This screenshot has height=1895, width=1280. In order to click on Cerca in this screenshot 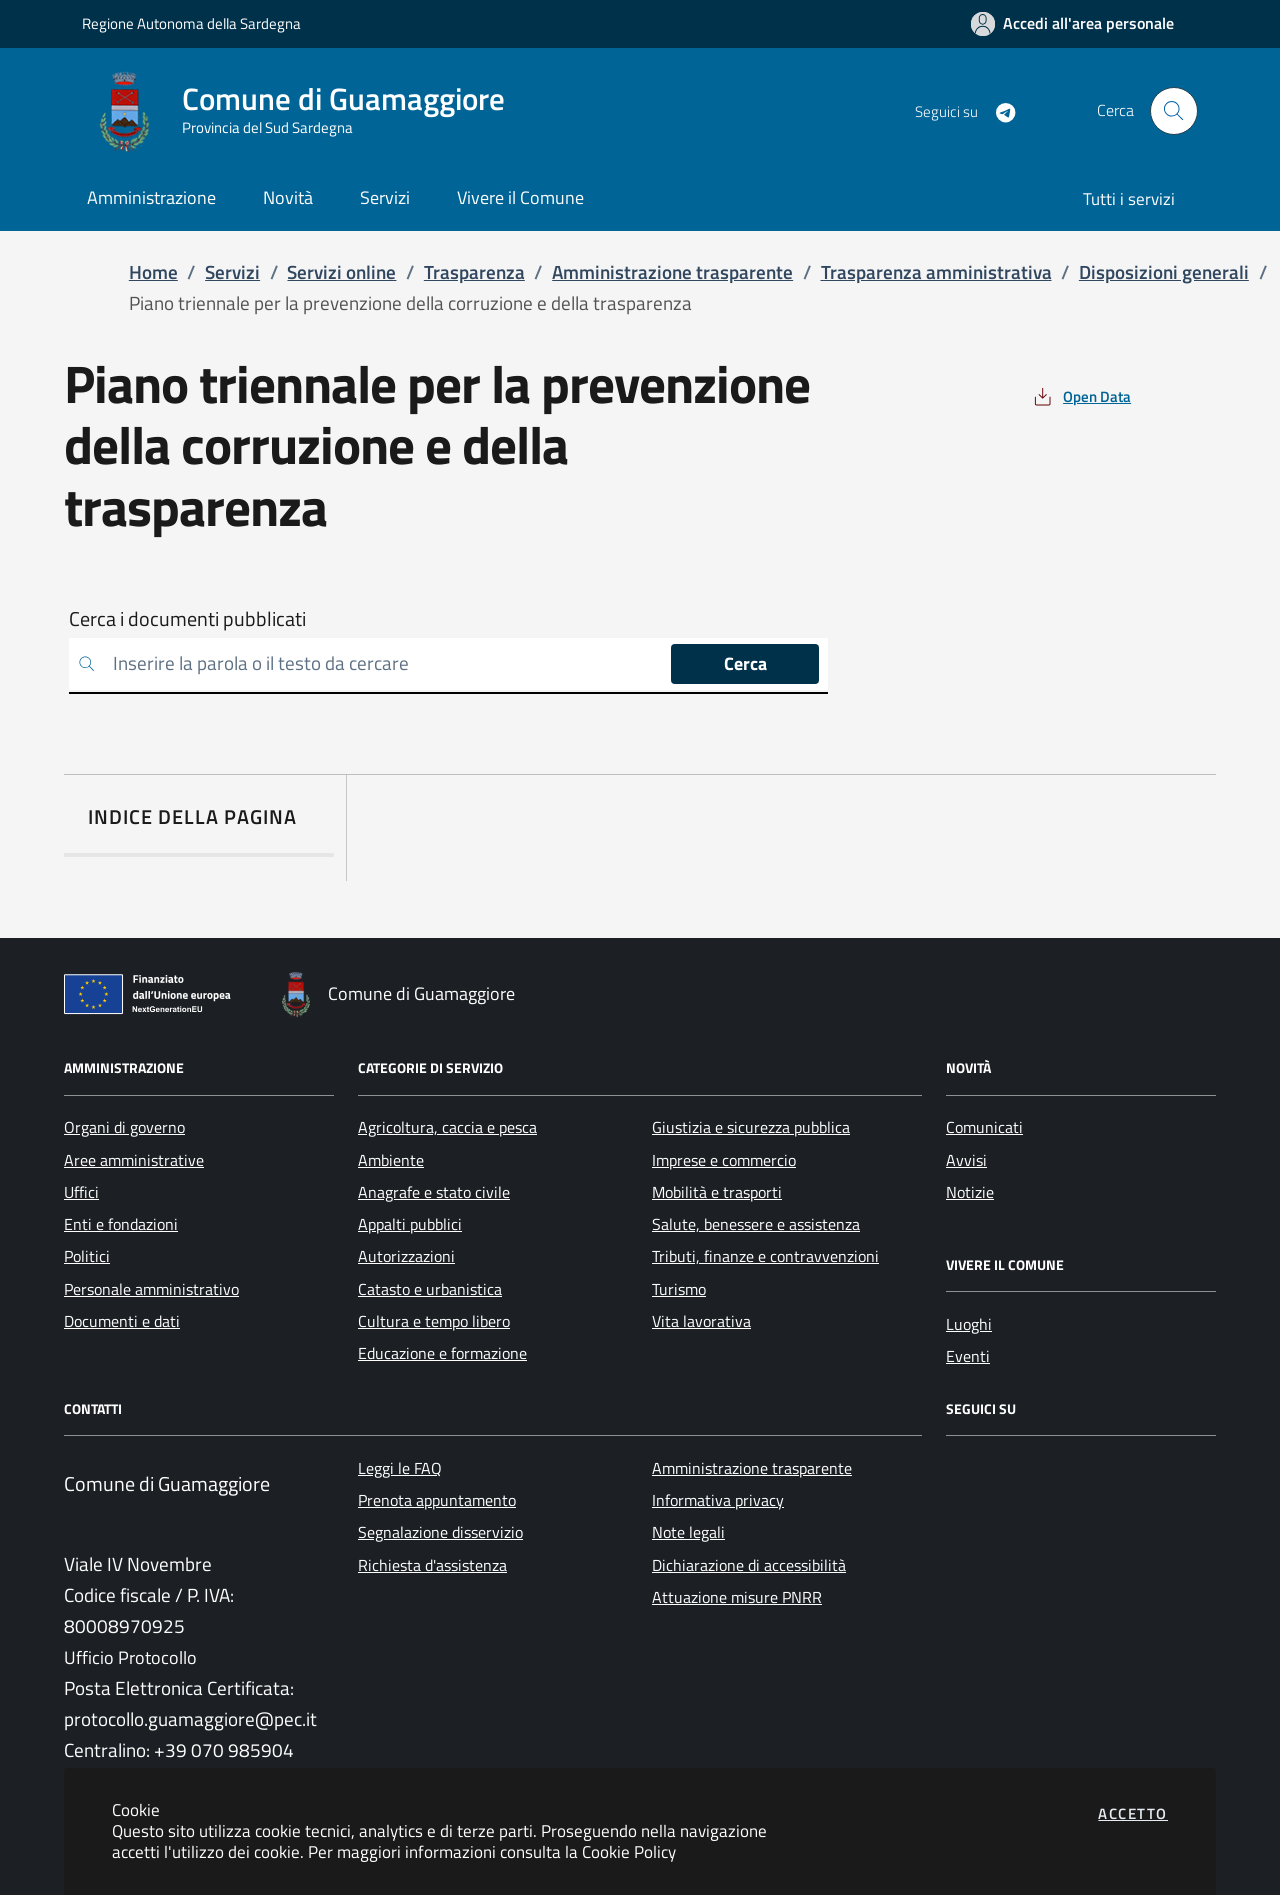, I will do `click(745, 663)`.